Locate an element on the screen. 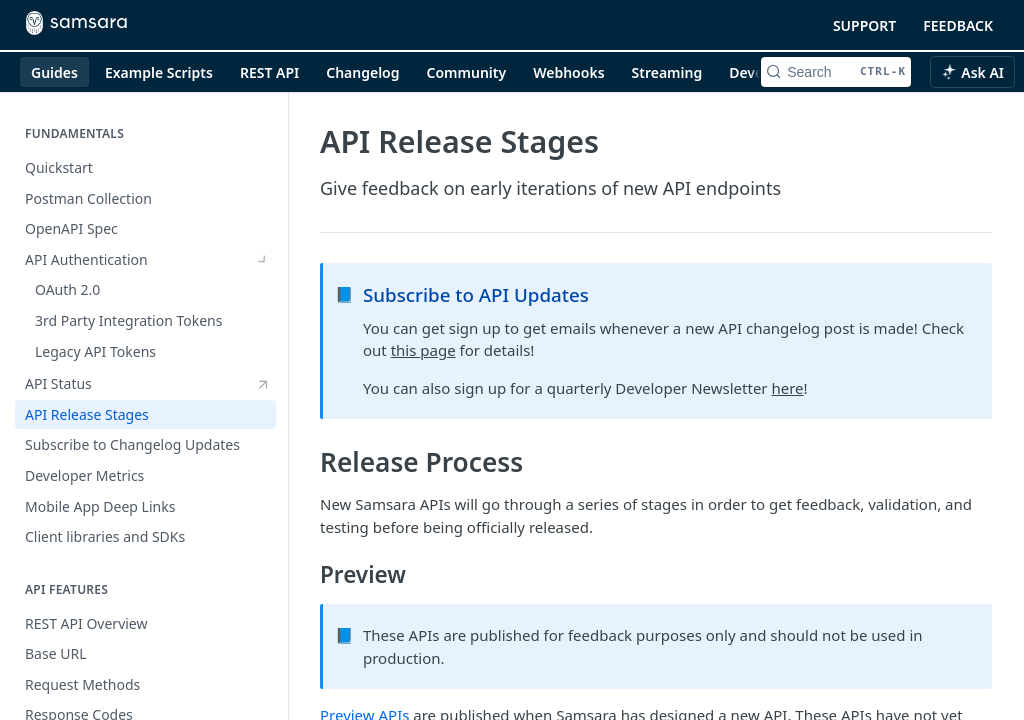 This screenshot has height=720, width=1024. FEEDBACK is located at coordinates (958, 25).